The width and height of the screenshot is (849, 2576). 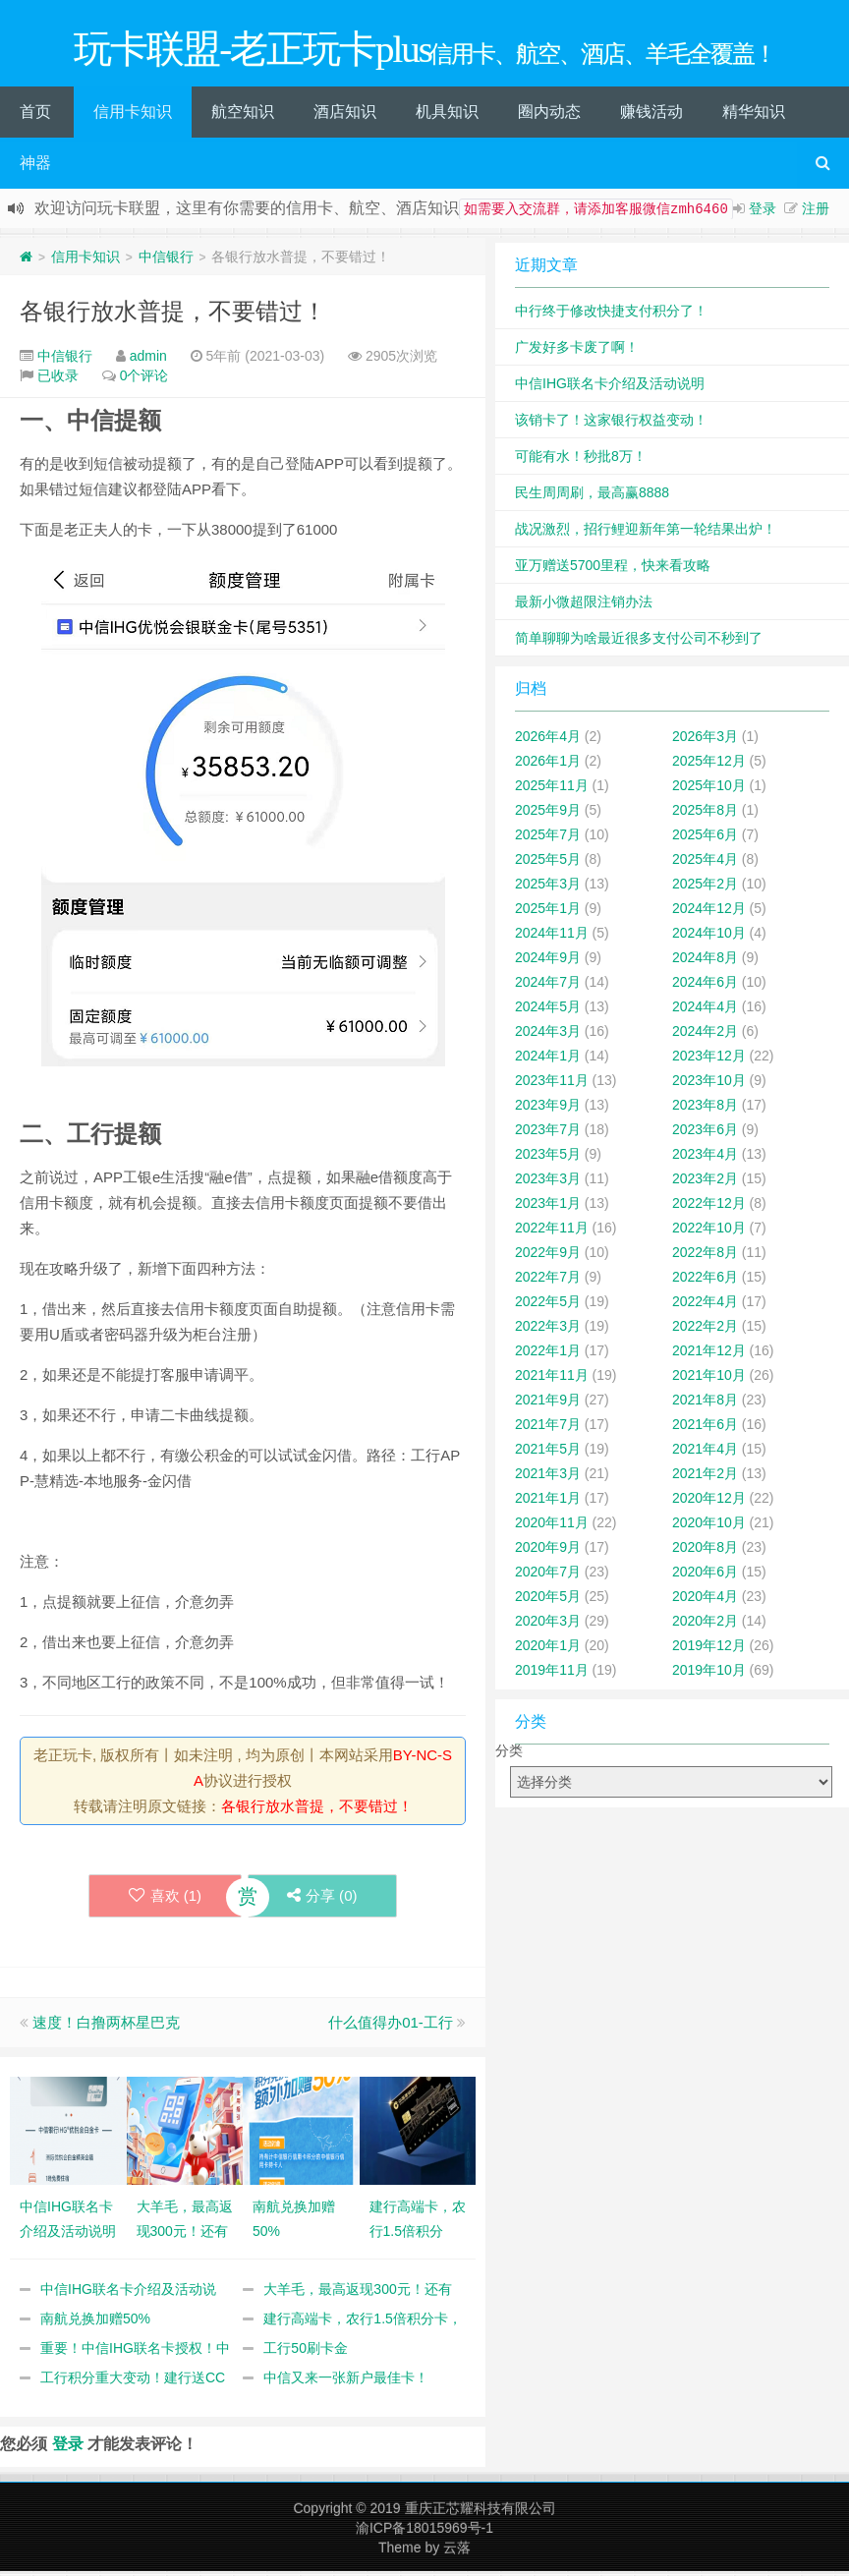 What do you see at coordinates (611, 315) in the screenshot?
I see `中行终于修改快捷支付积分了！` at bounding box center [611, 315].